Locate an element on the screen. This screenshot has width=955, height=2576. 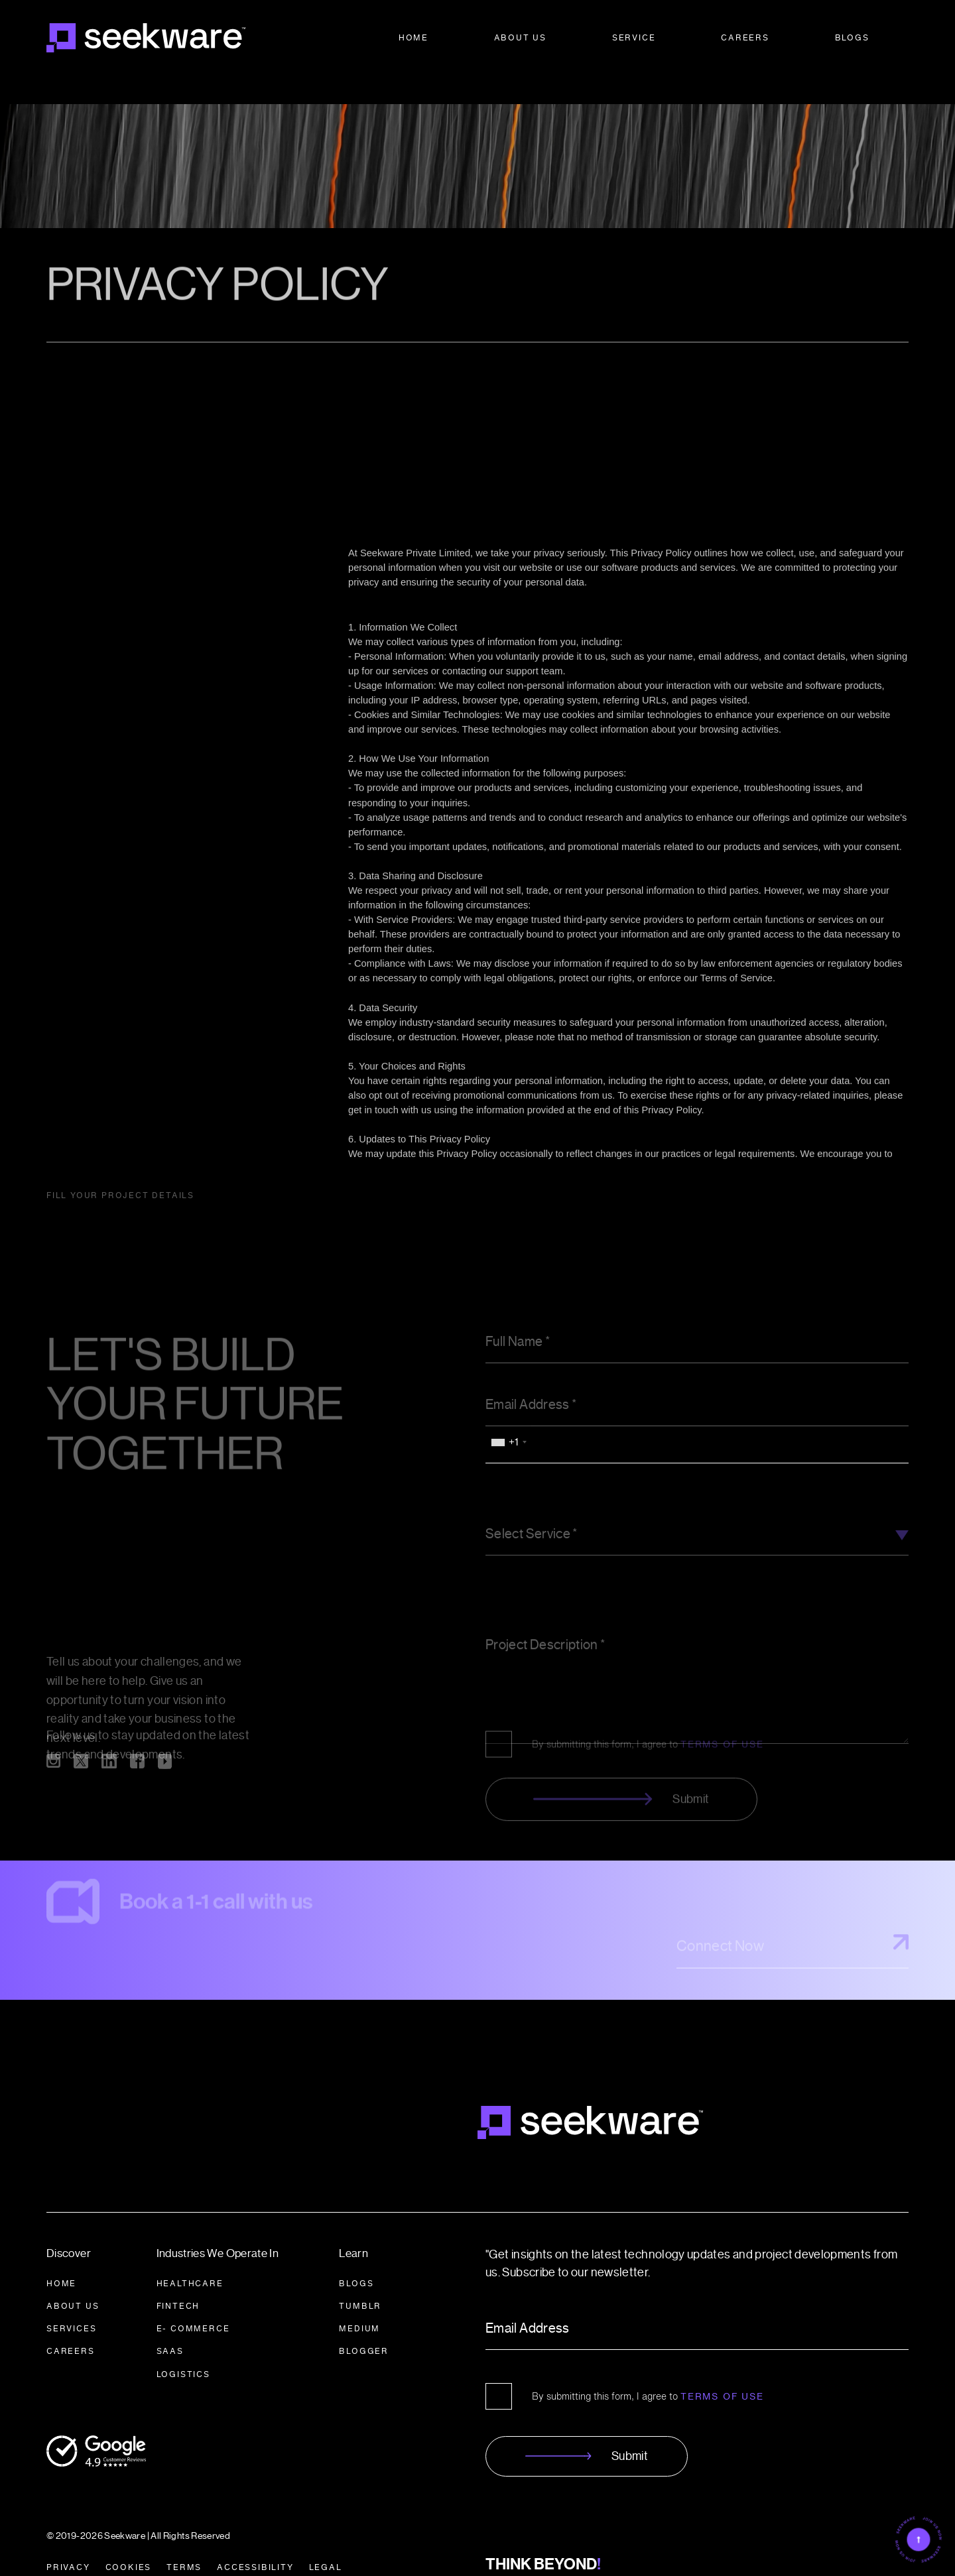
BLOGS is located at coordinates (356, 2257).